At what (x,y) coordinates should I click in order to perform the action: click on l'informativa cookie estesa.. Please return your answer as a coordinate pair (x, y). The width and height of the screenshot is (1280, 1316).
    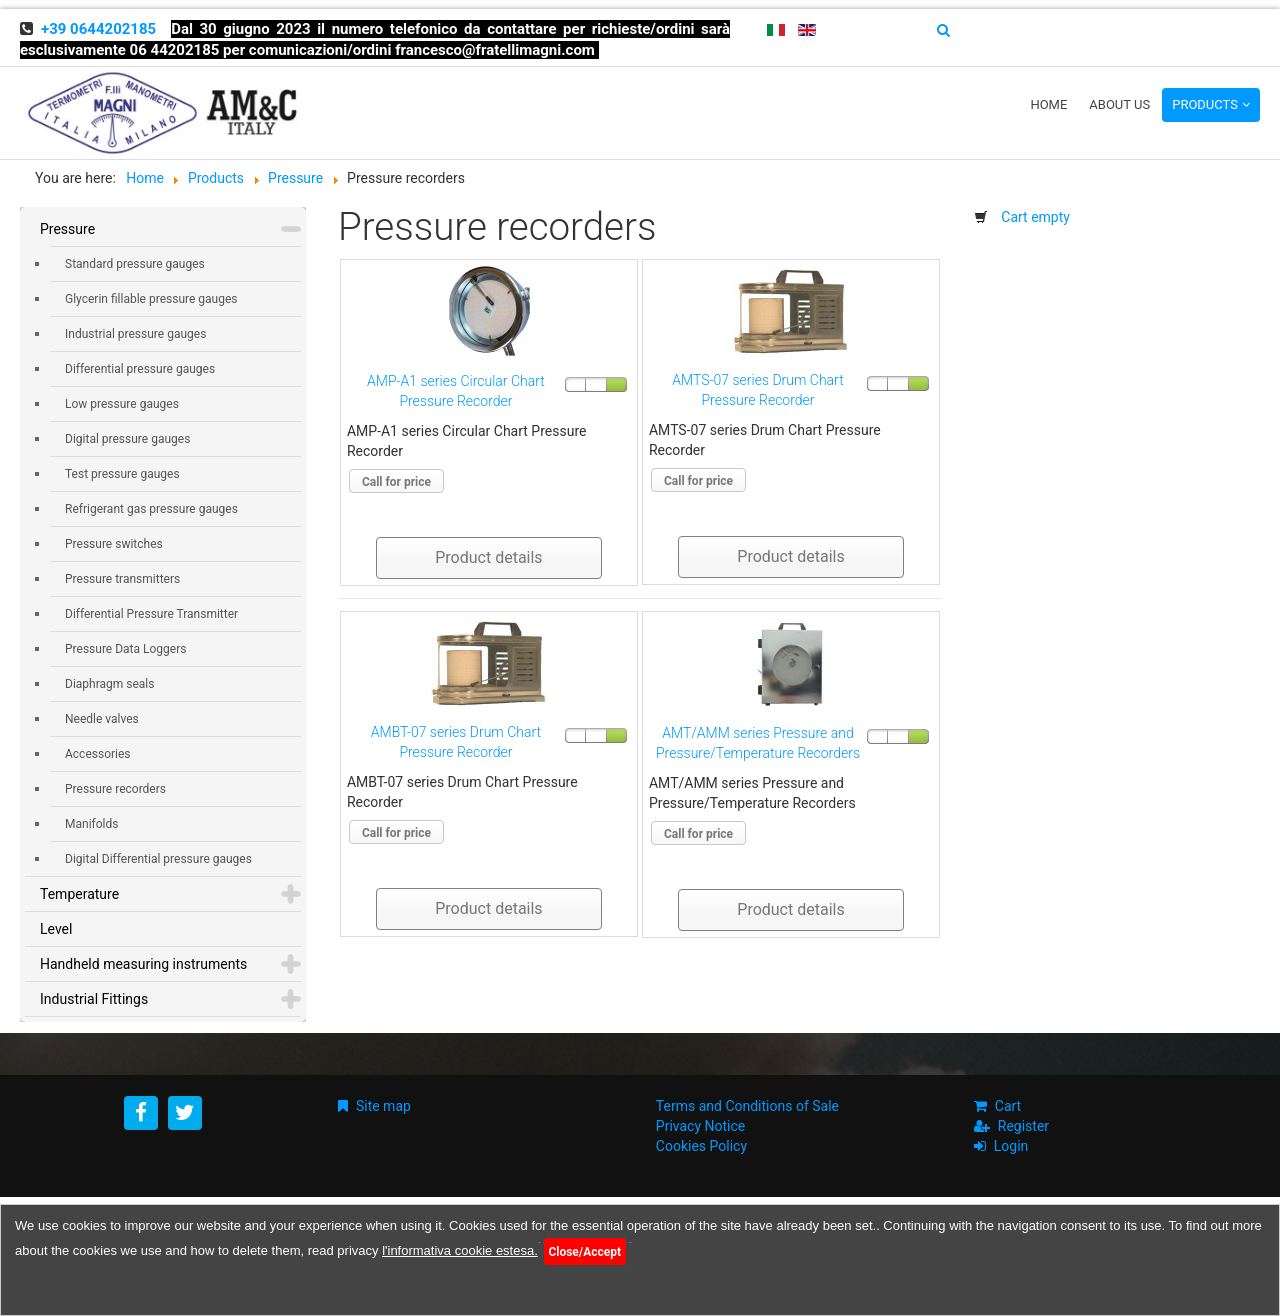
    Looking at the image, I should click on (460, 1250).